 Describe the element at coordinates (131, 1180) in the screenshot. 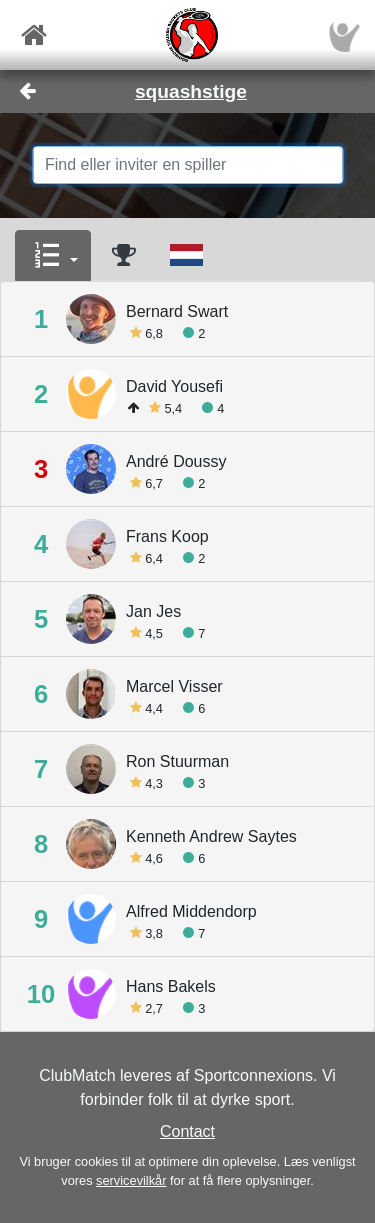

I see `servicevilkår` at that location.